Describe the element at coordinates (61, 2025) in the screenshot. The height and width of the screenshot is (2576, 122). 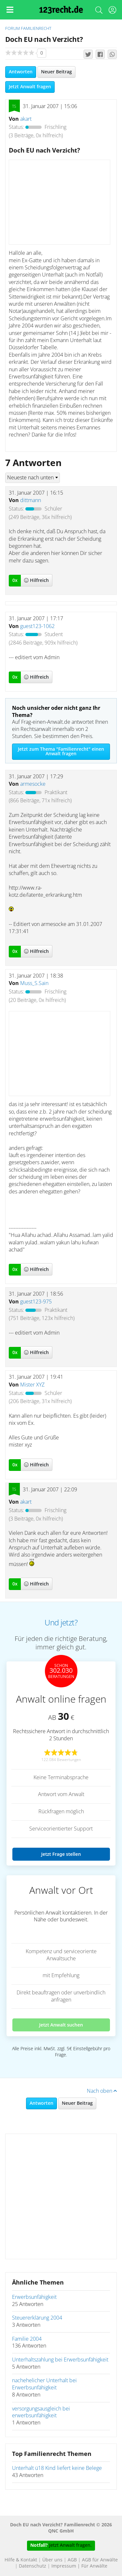
I see `Jetzt Anwalt suchen` at that location.